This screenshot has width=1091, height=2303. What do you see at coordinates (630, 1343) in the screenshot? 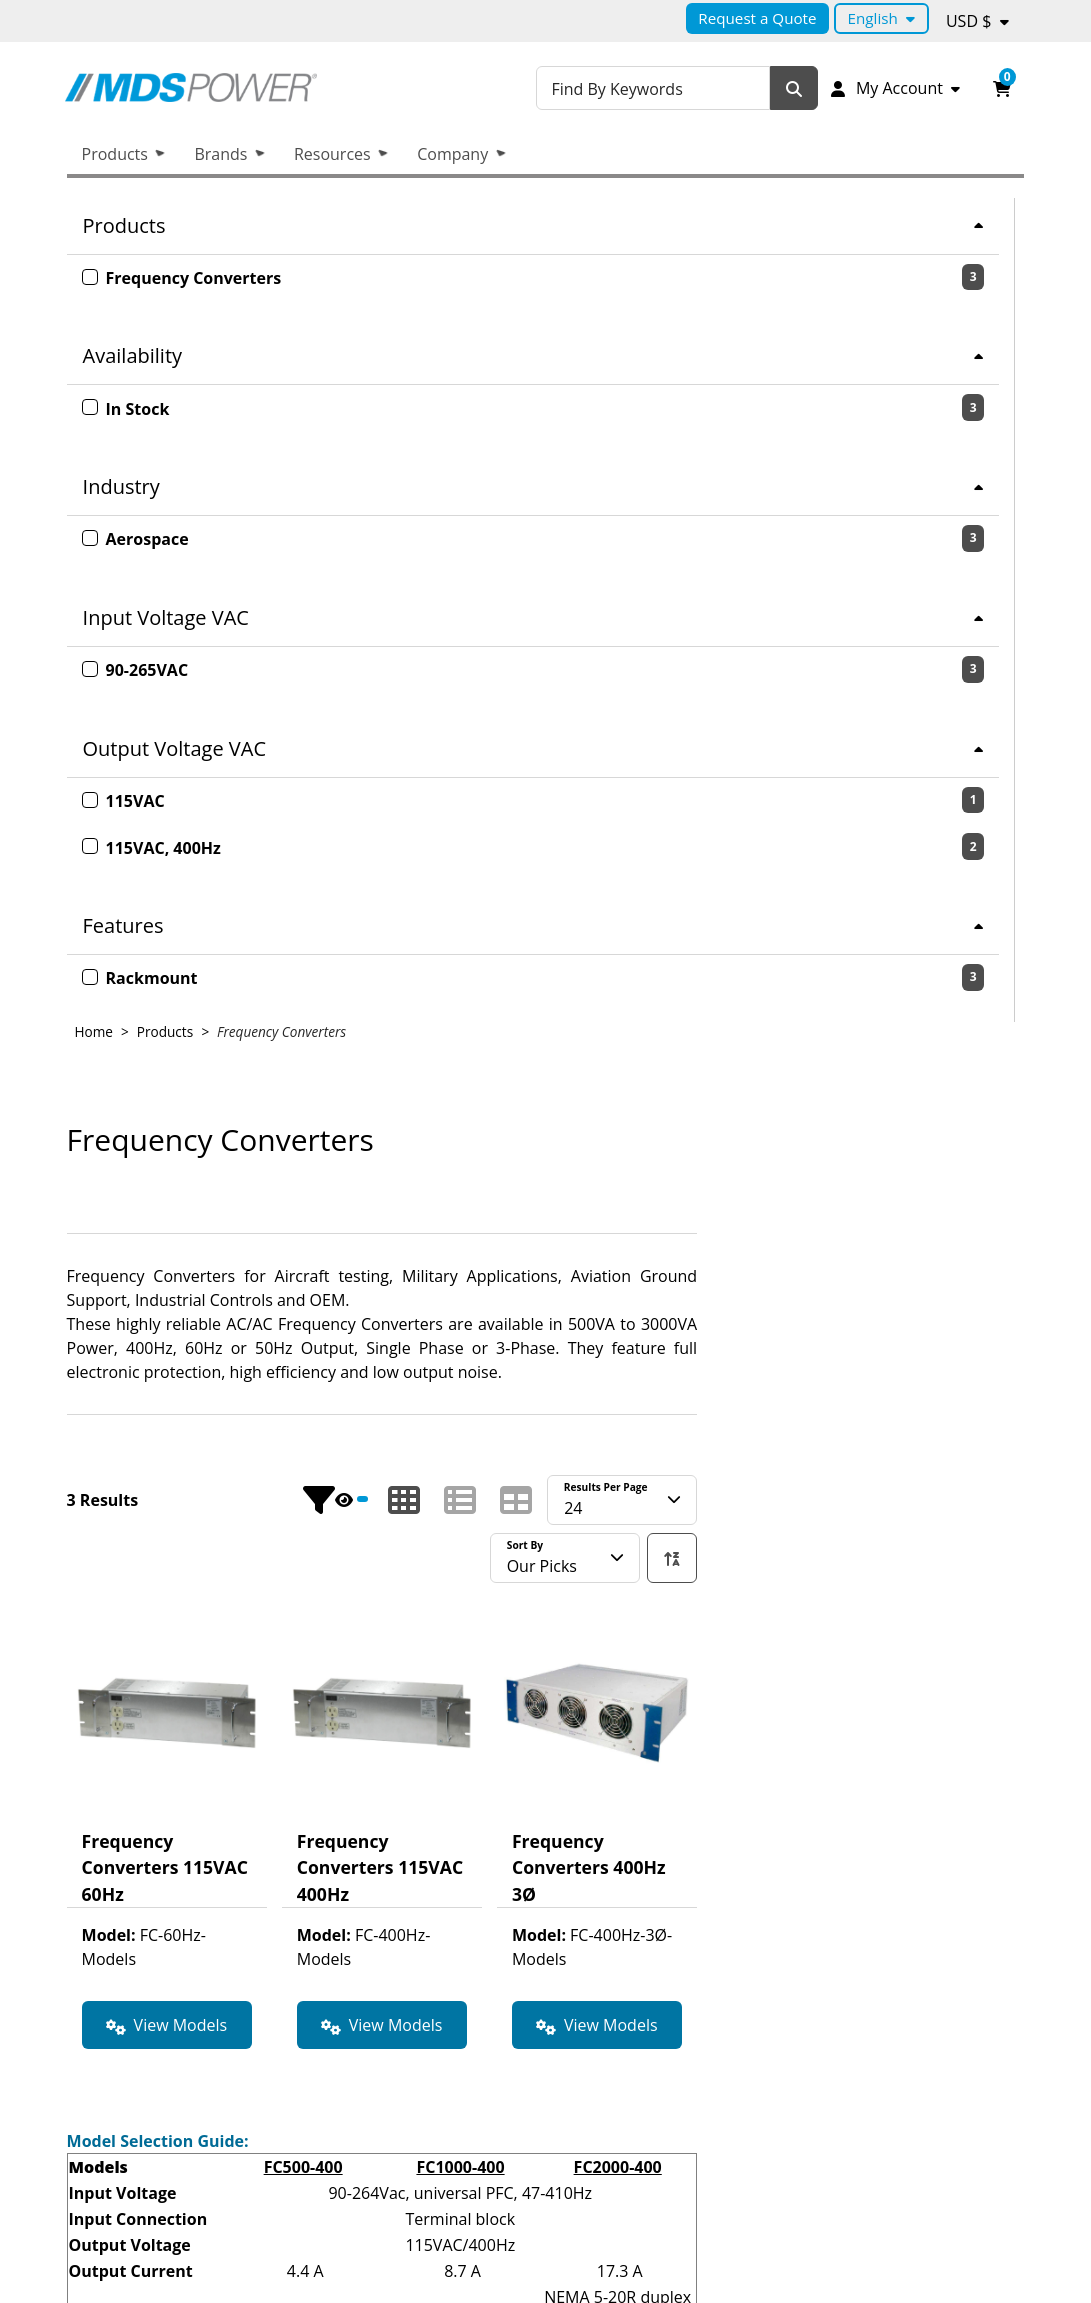
I see `FC500-400` at bounding box center [630, 1343].